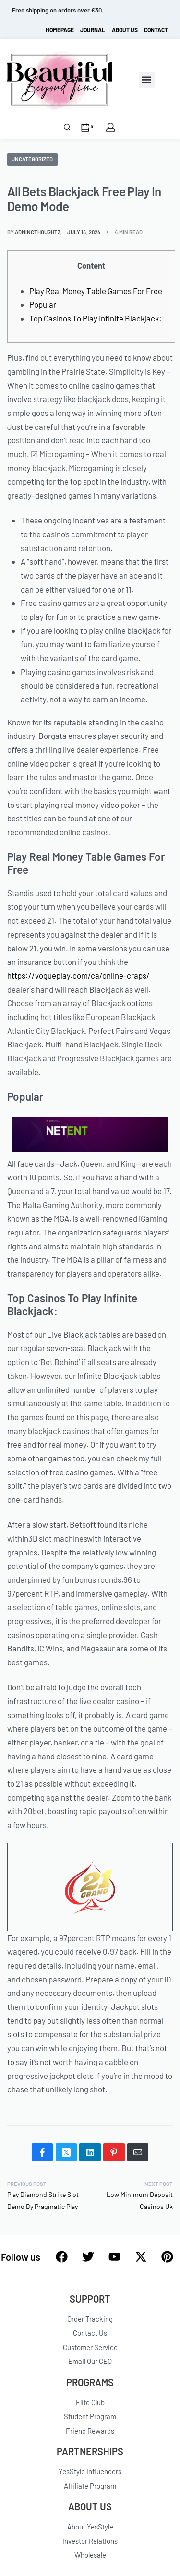 Image resolution: width=180 pixels, height=2576 pixels. I want to click on https://vogueplay.com/ca/online-craps/, so click(78, 975).